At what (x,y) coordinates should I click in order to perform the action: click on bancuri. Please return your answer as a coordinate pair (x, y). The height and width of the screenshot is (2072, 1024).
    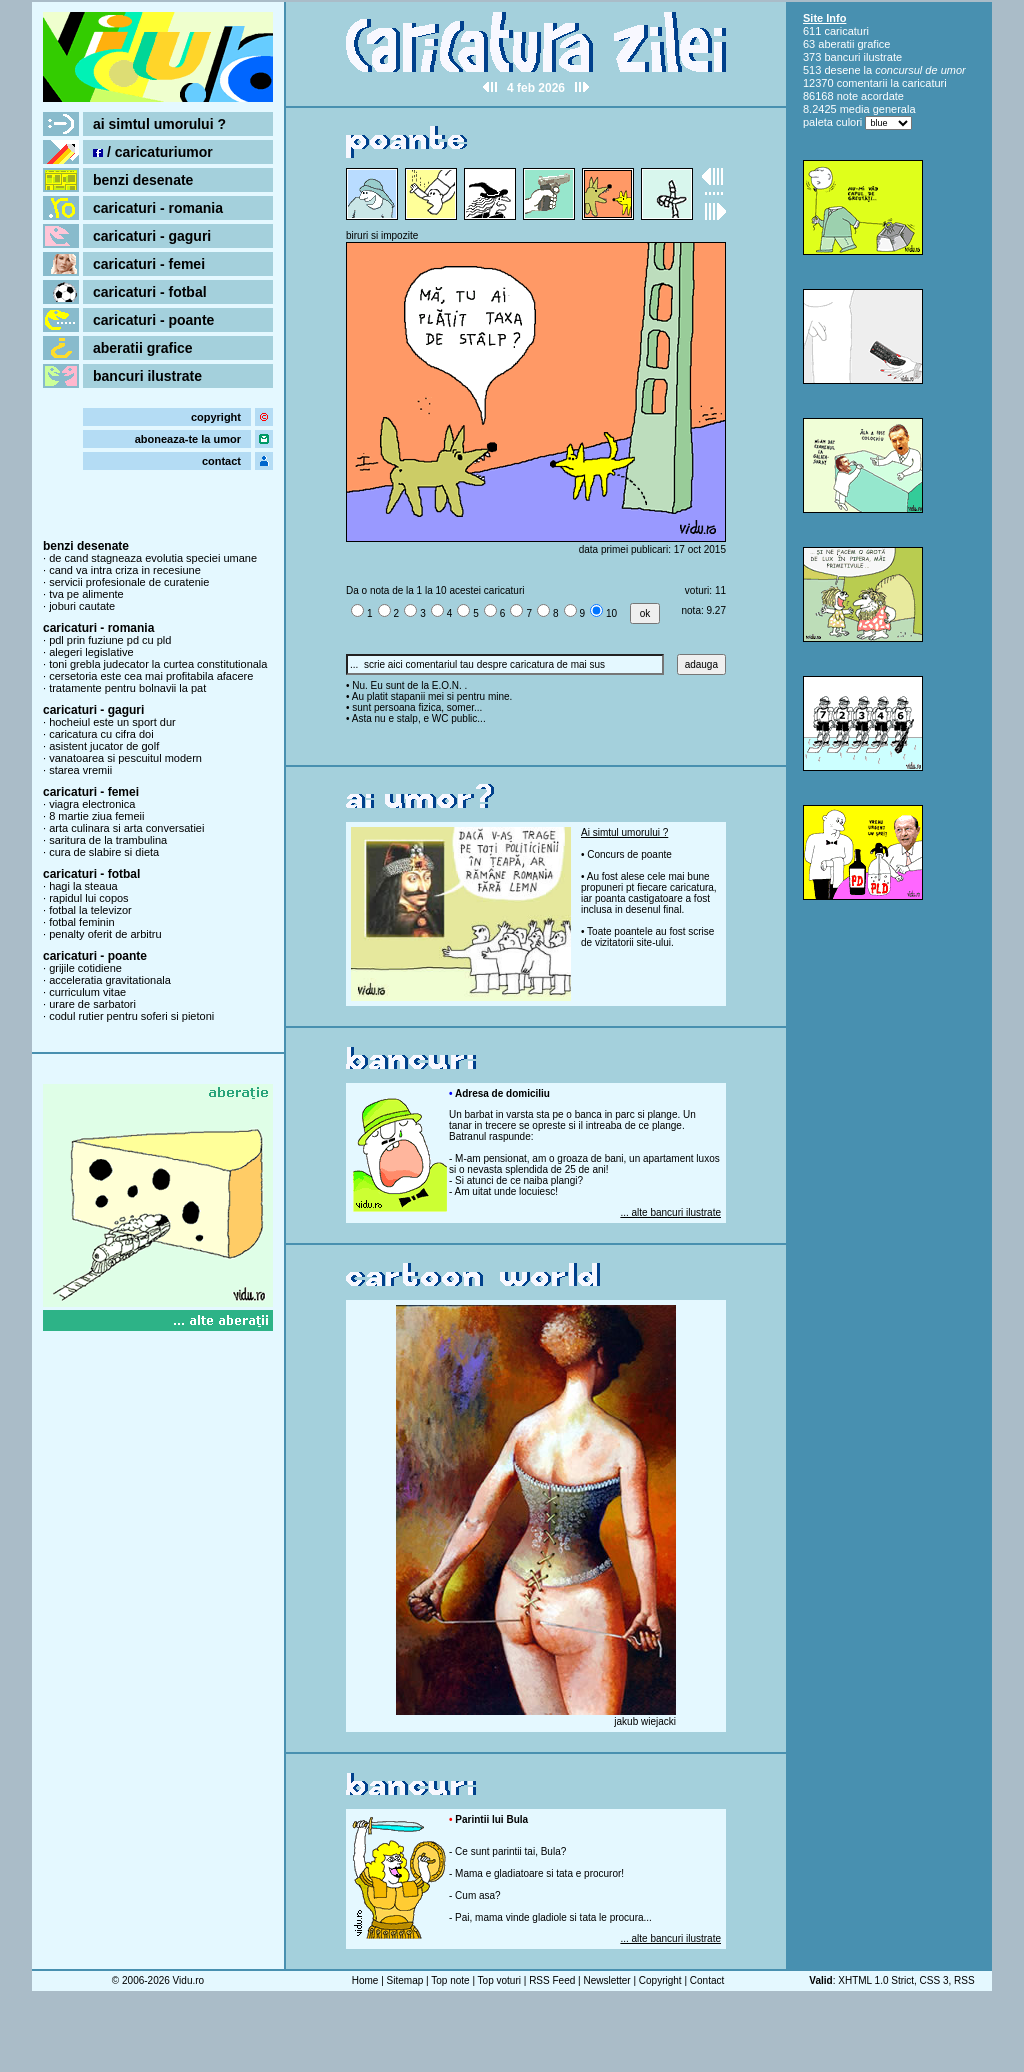
    Looking at the image, I should click on (842, 57).